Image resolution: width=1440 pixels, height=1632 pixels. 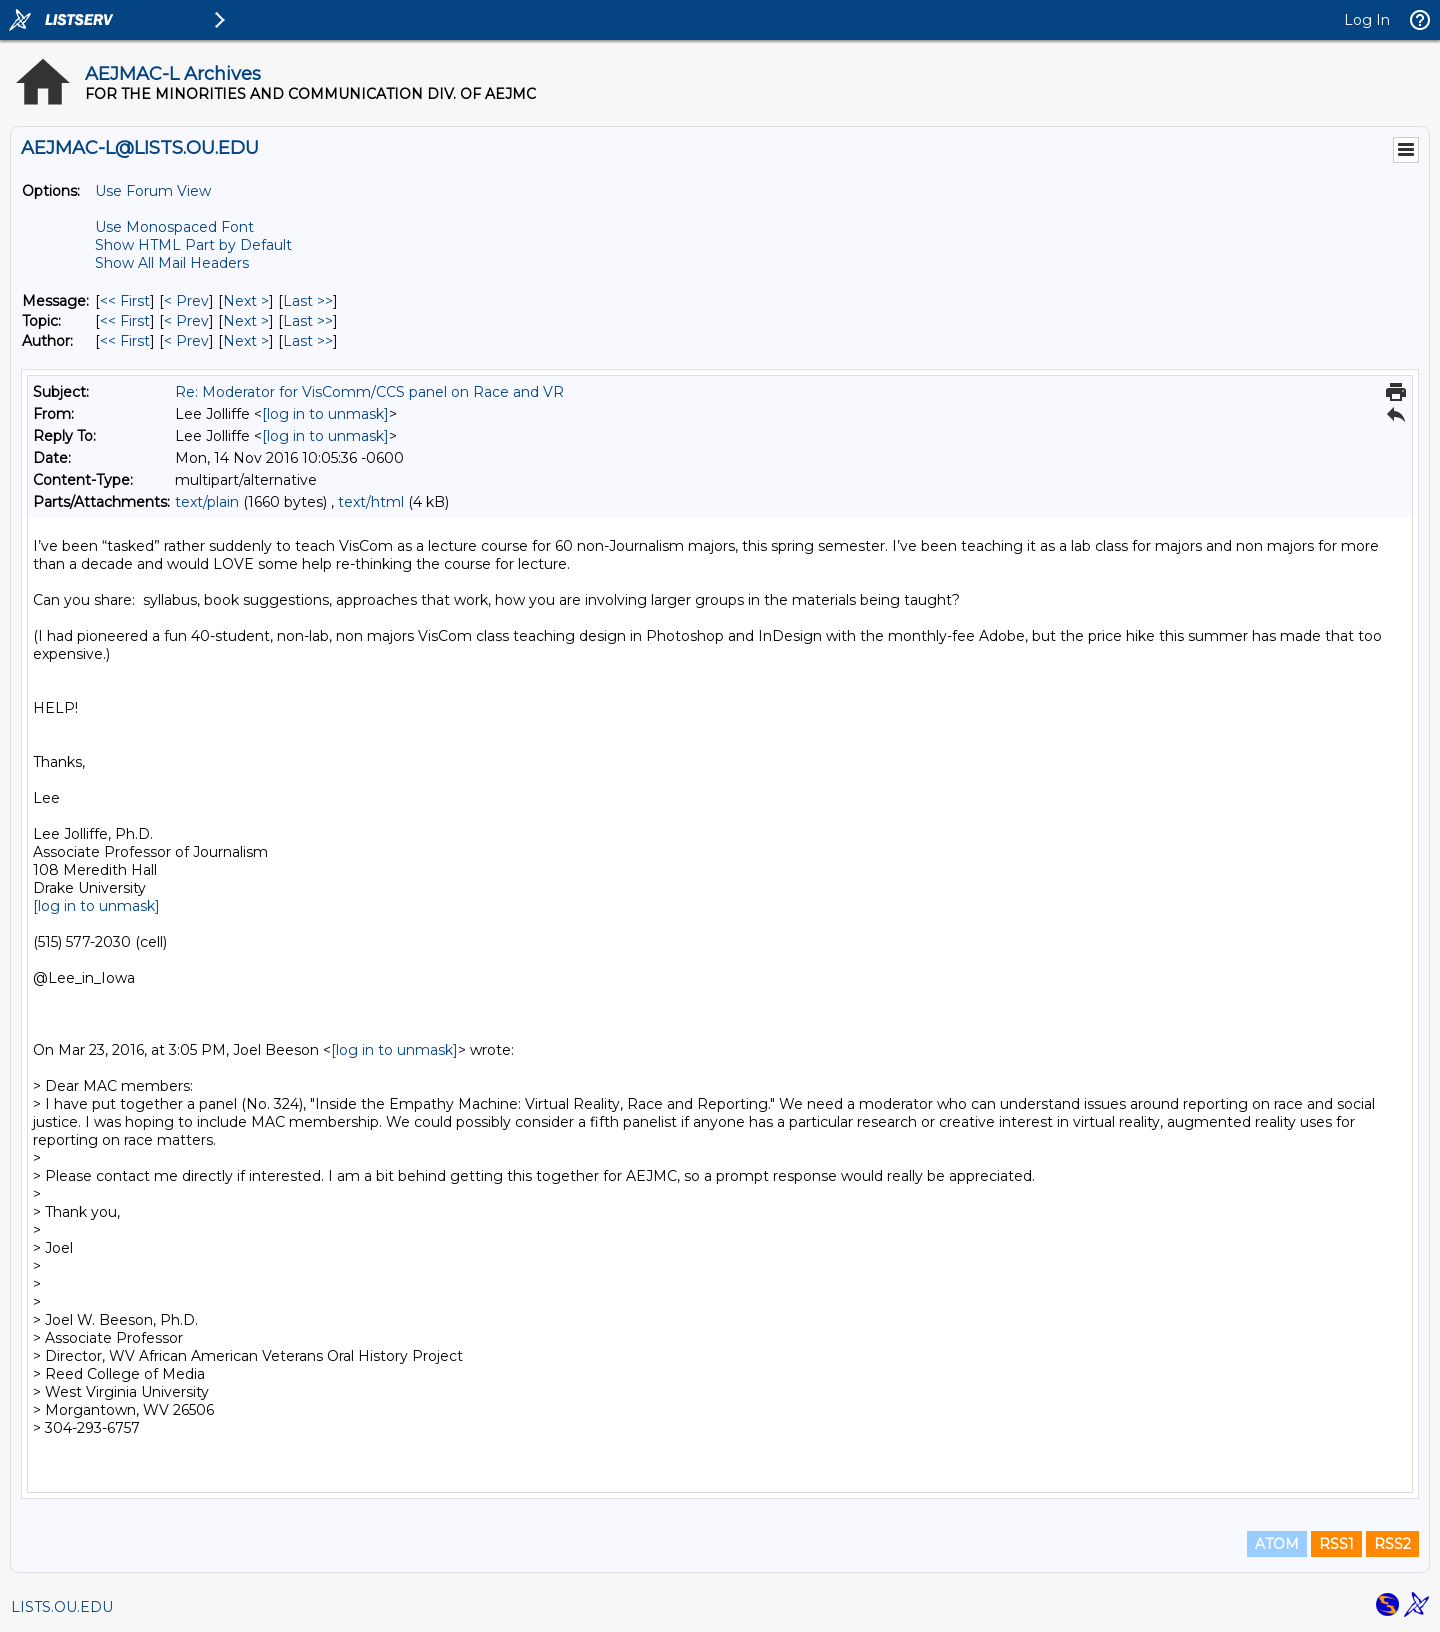 What do you see at coordinates (125, 301) in the screenshot?
I see `<< First [First Message]` at bounding box center [125, 301].